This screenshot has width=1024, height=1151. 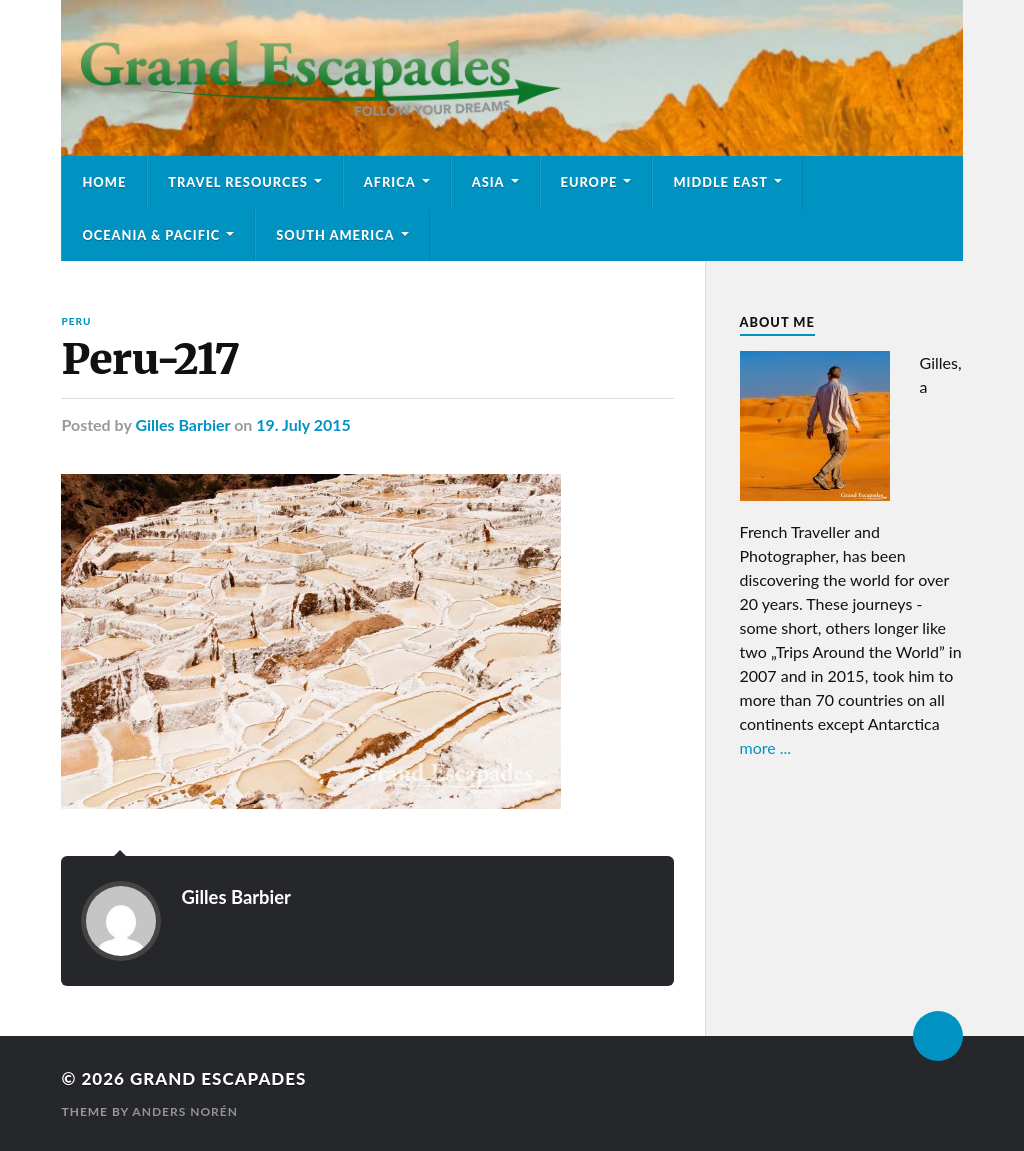 I want to click on Oceania & Pacific, so click(x=151, y=235).